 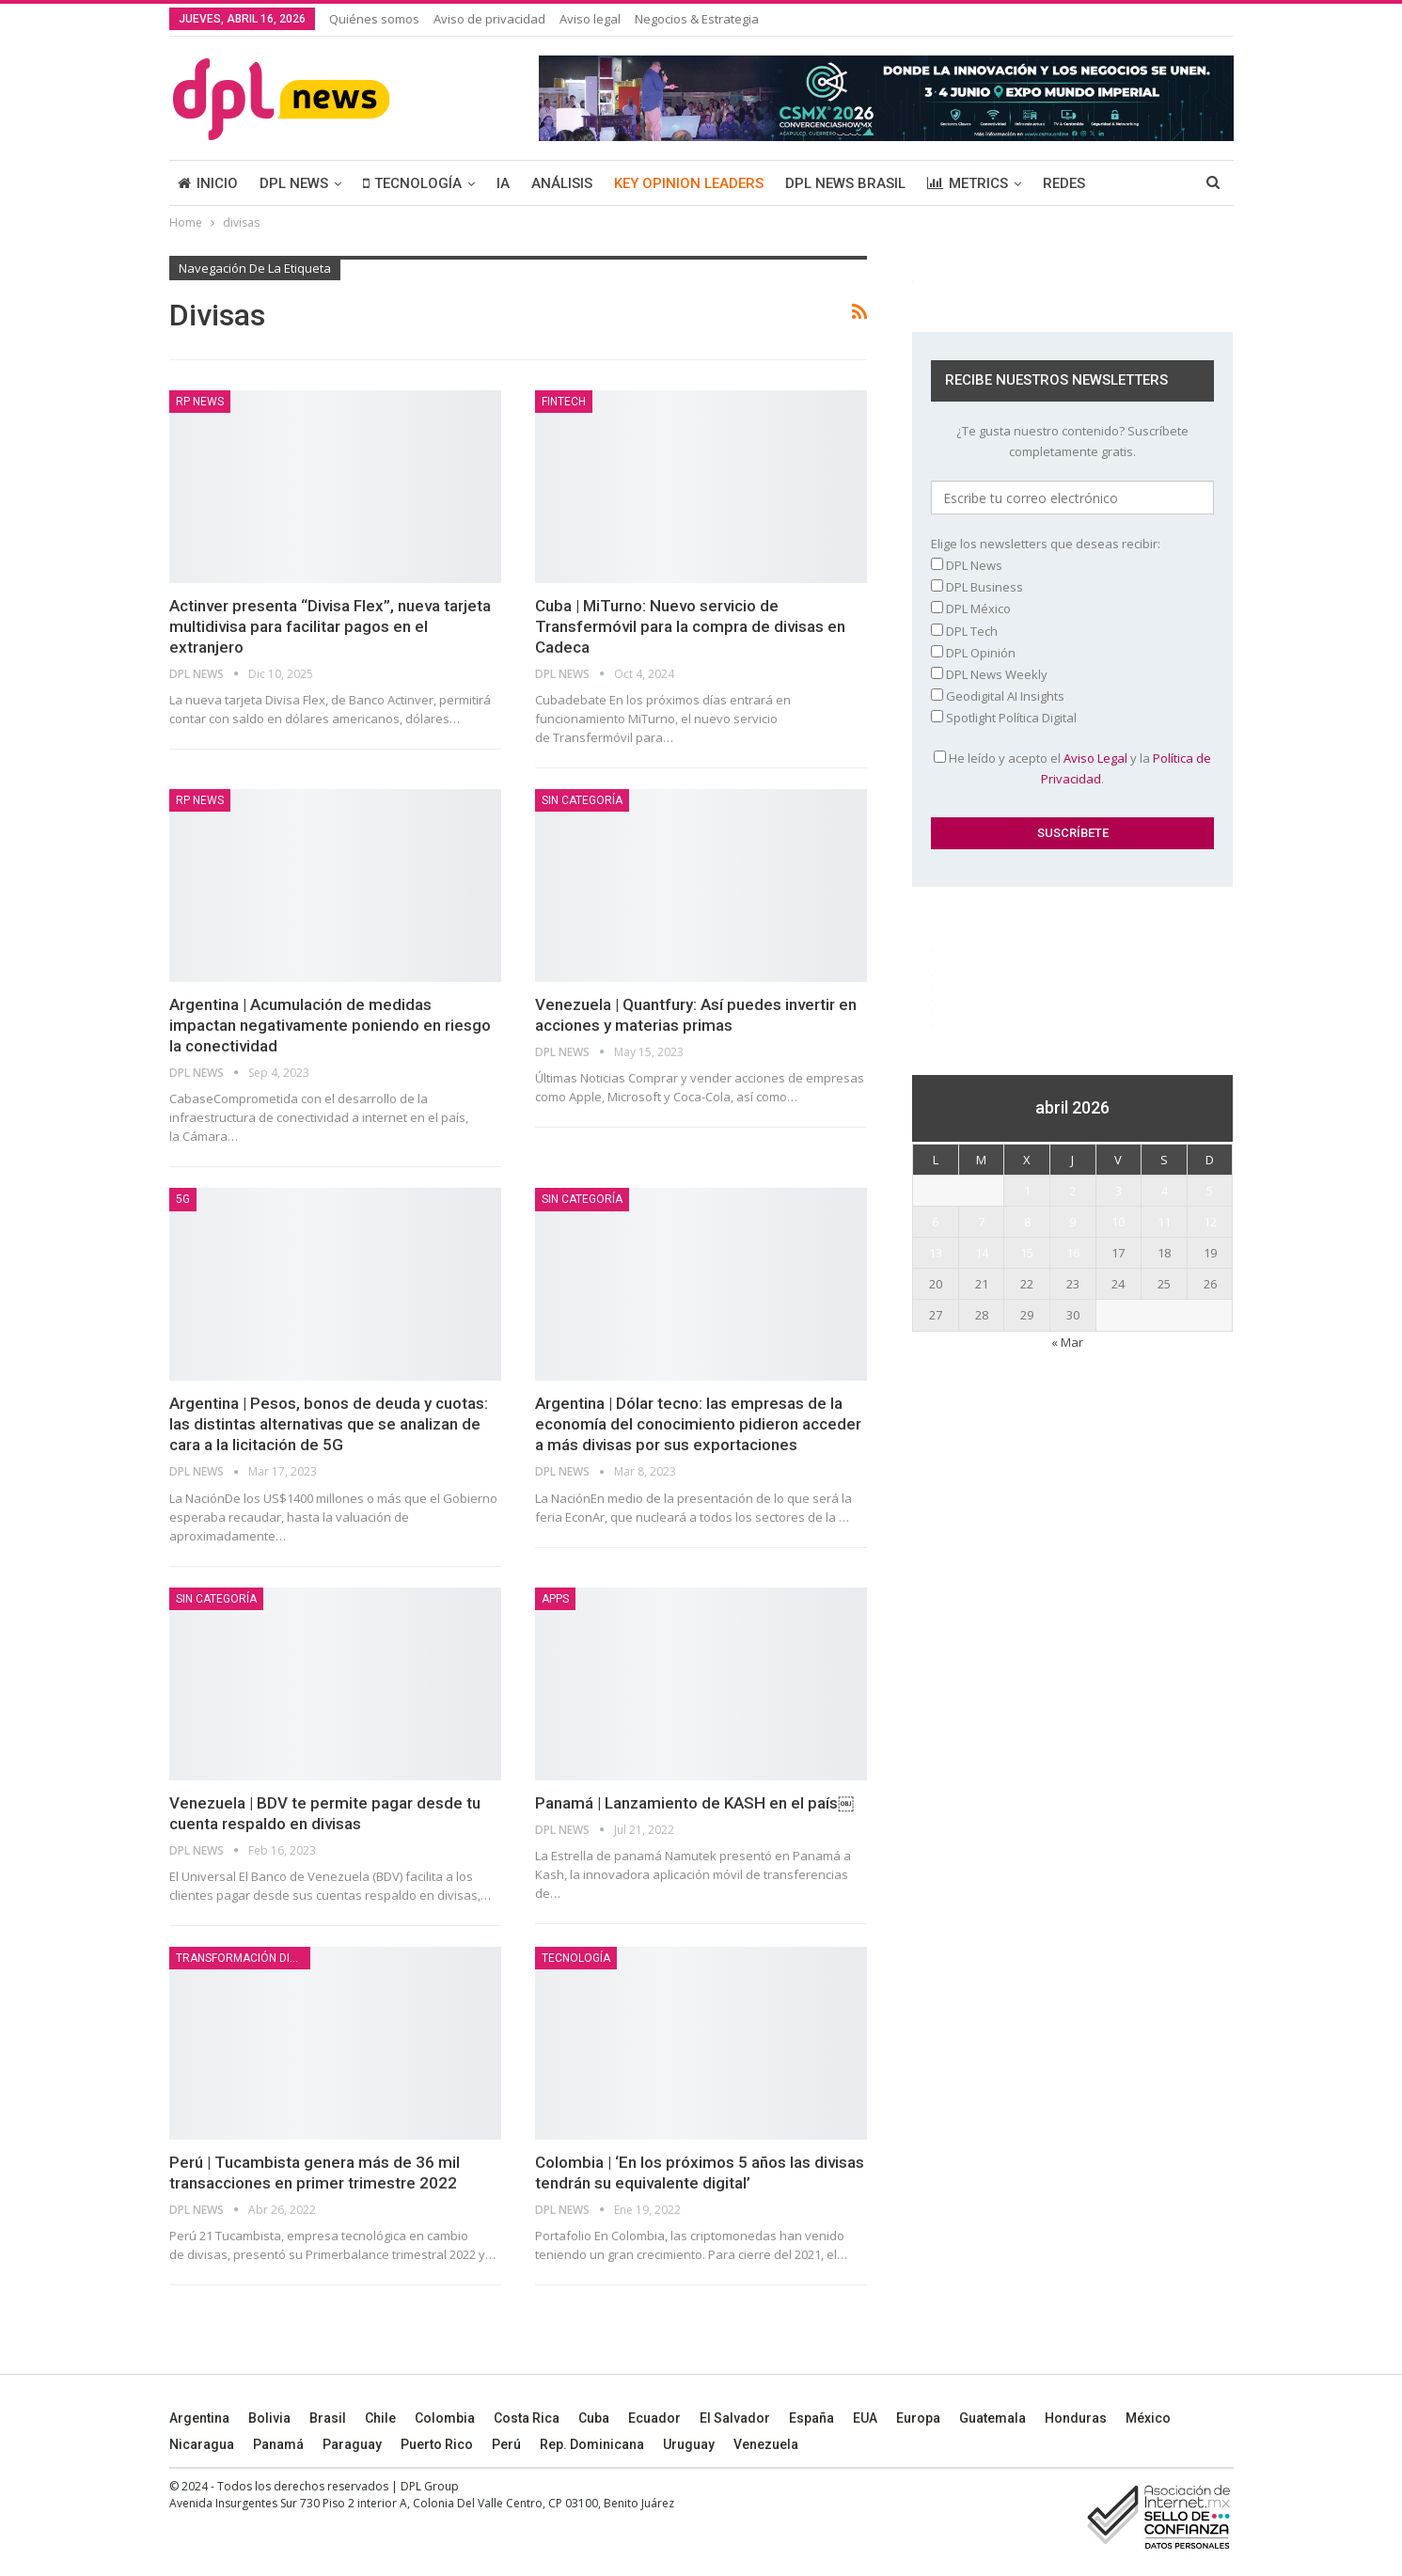 I want to click on Panamá, so click(x=278, y=2444).